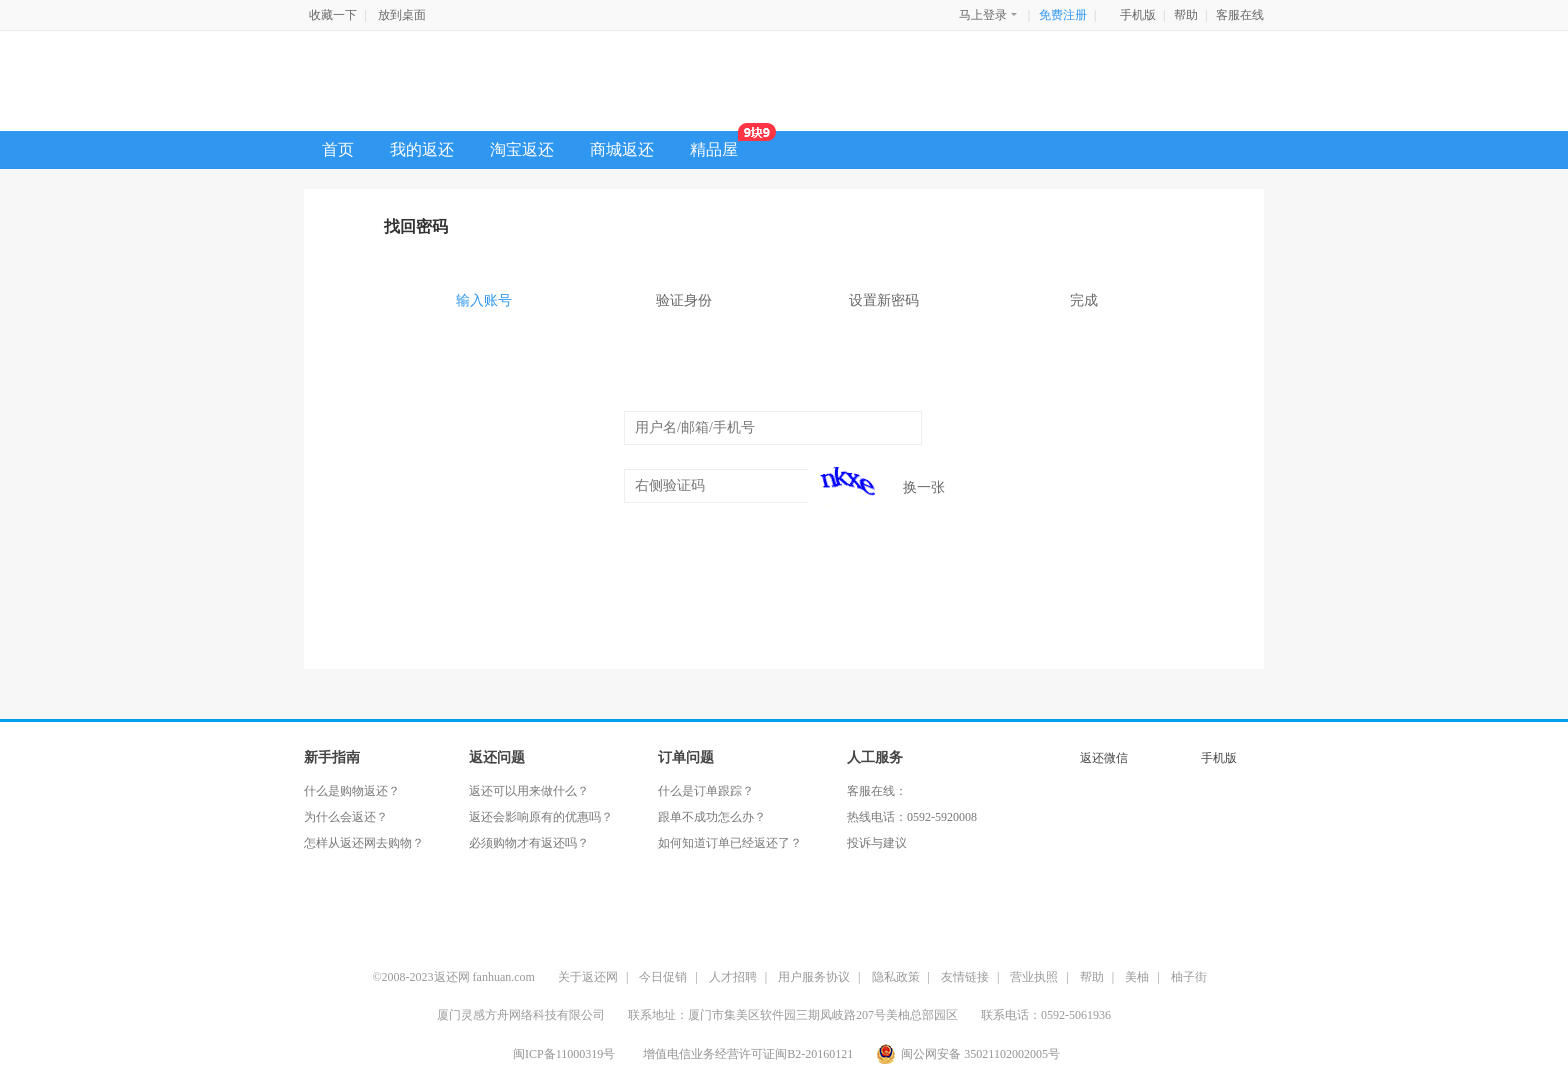 Image resolution: width=1568 pixels, height=1089 pixels. I want to click on 投诉与建议, so click(877, 843).